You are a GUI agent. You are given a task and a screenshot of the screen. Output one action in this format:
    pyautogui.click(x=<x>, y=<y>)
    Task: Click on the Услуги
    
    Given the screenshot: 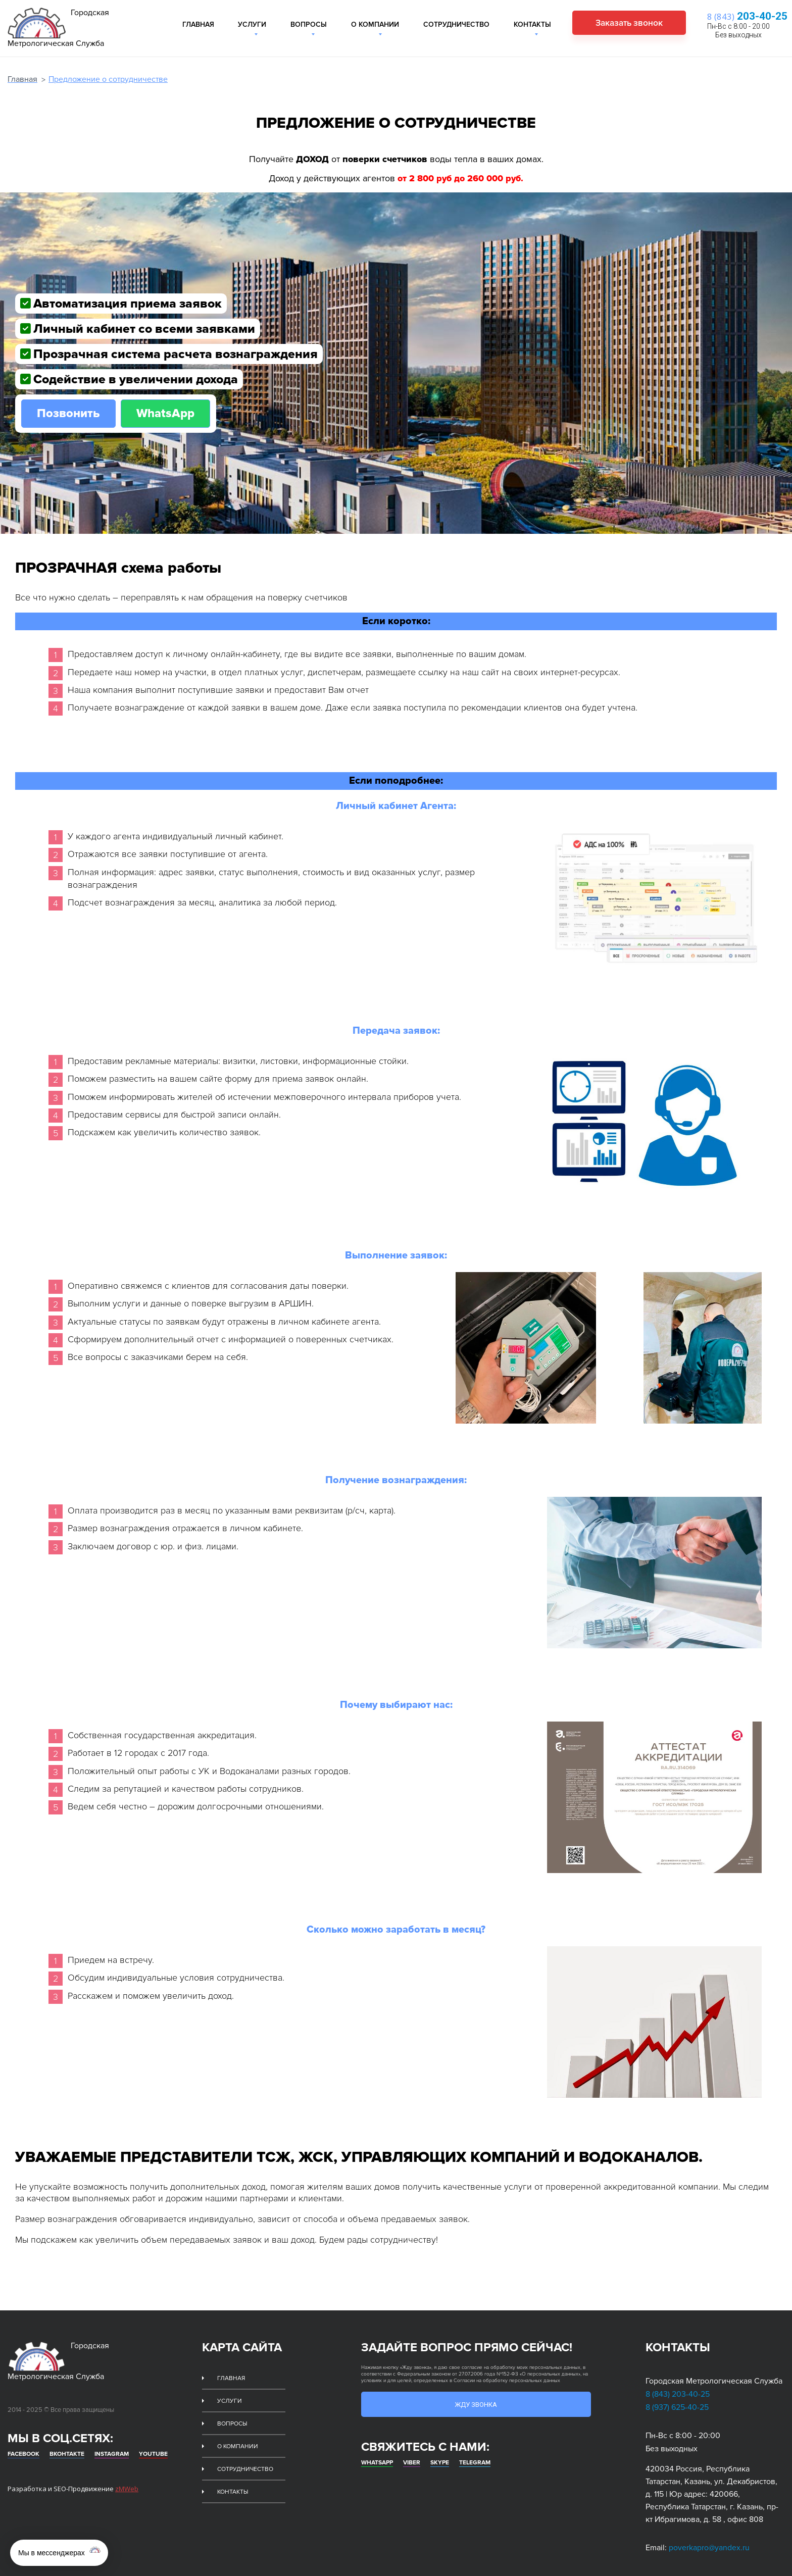 What is the action you would take?
    pyautogui.click(x=252, y=24)
    